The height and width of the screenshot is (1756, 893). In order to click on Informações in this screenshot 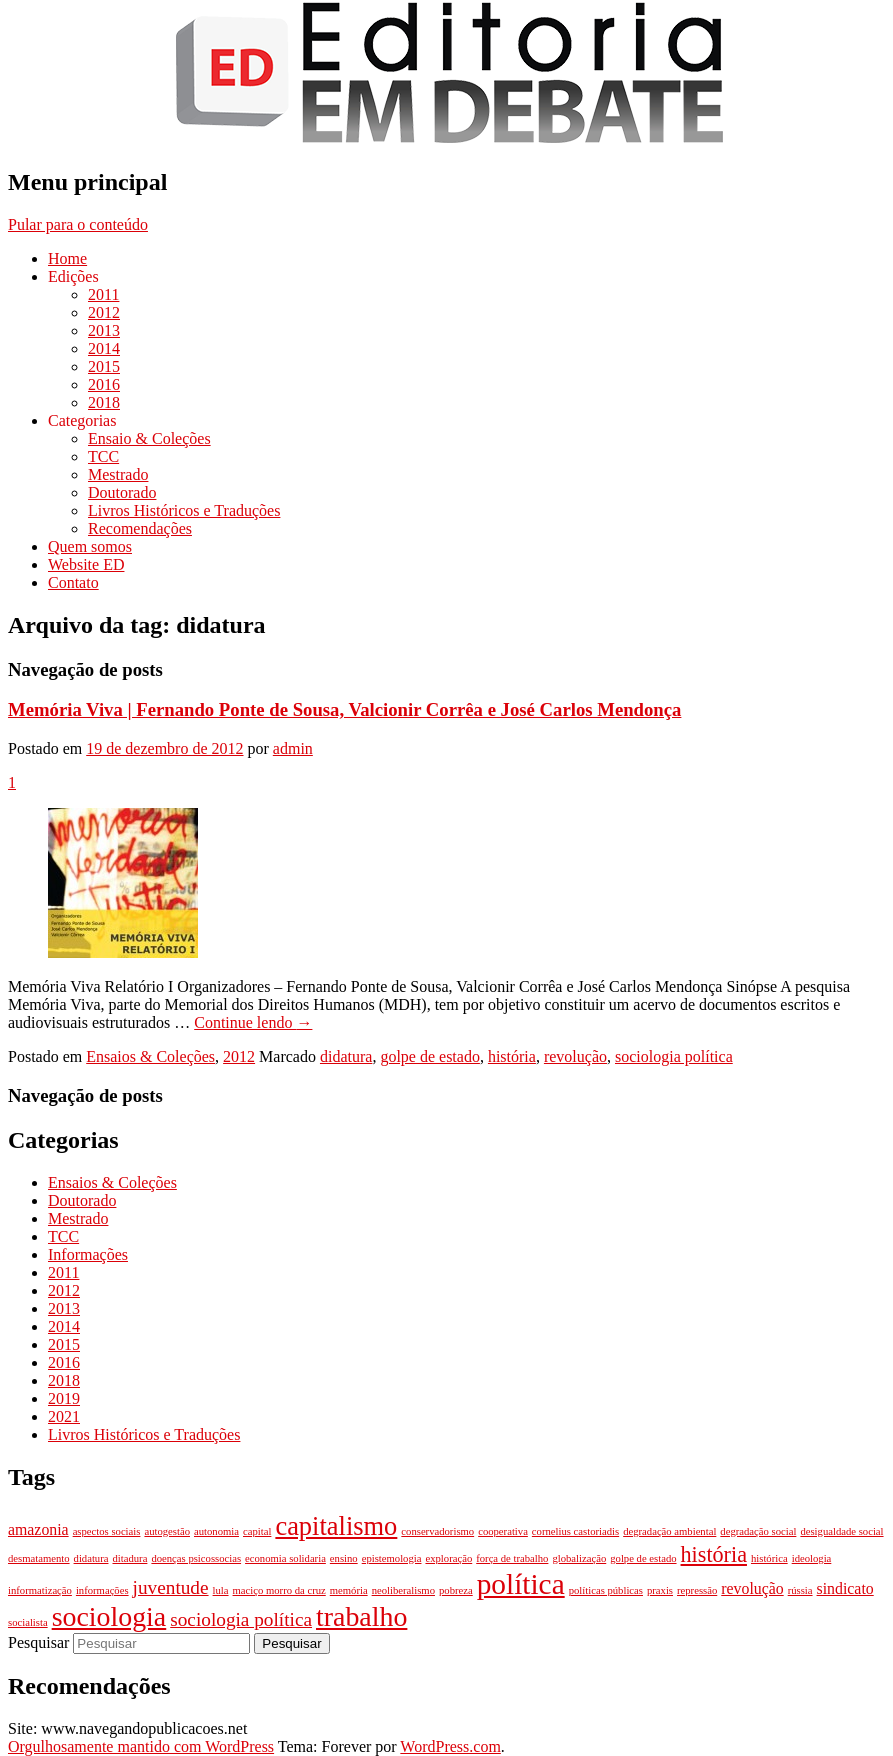, I will do `click(88, 1254)`.